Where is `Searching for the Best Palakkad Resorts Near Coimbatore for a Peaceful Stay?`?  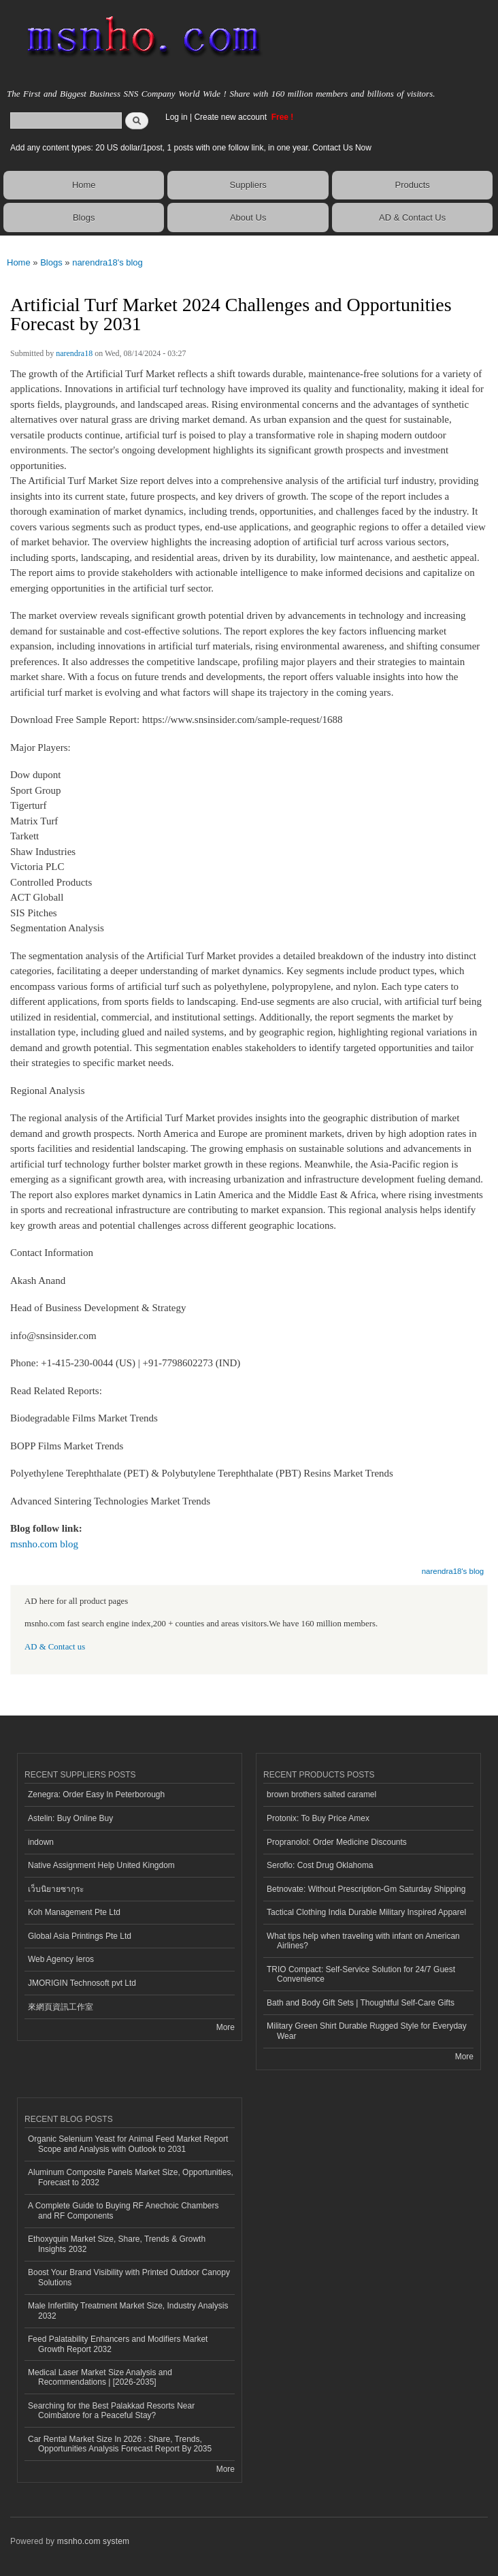 Searching for the Best Palakkad Resorts Near Coimbatore for a Peaceful Stay? is located at coordinates (111, 2410).